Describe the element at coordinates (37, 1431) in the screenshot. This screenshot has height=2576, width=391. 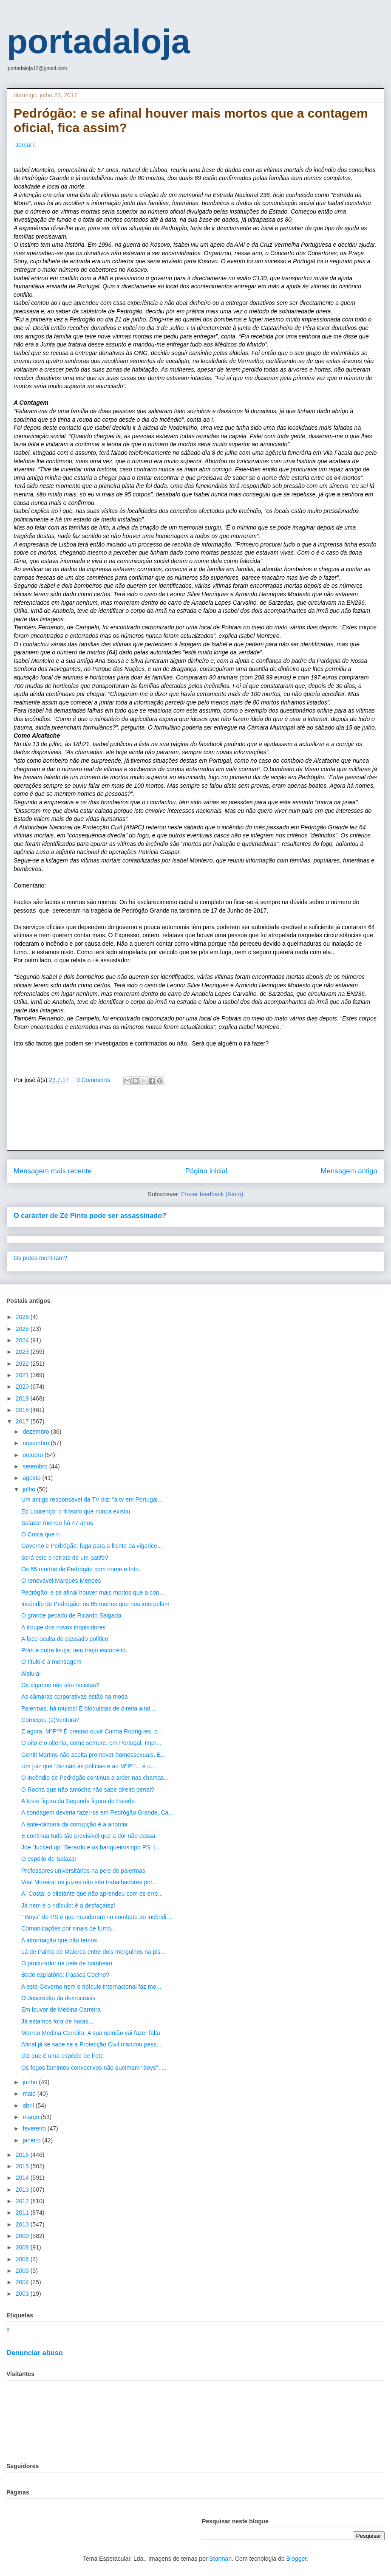
I see `dezembro` at that location.